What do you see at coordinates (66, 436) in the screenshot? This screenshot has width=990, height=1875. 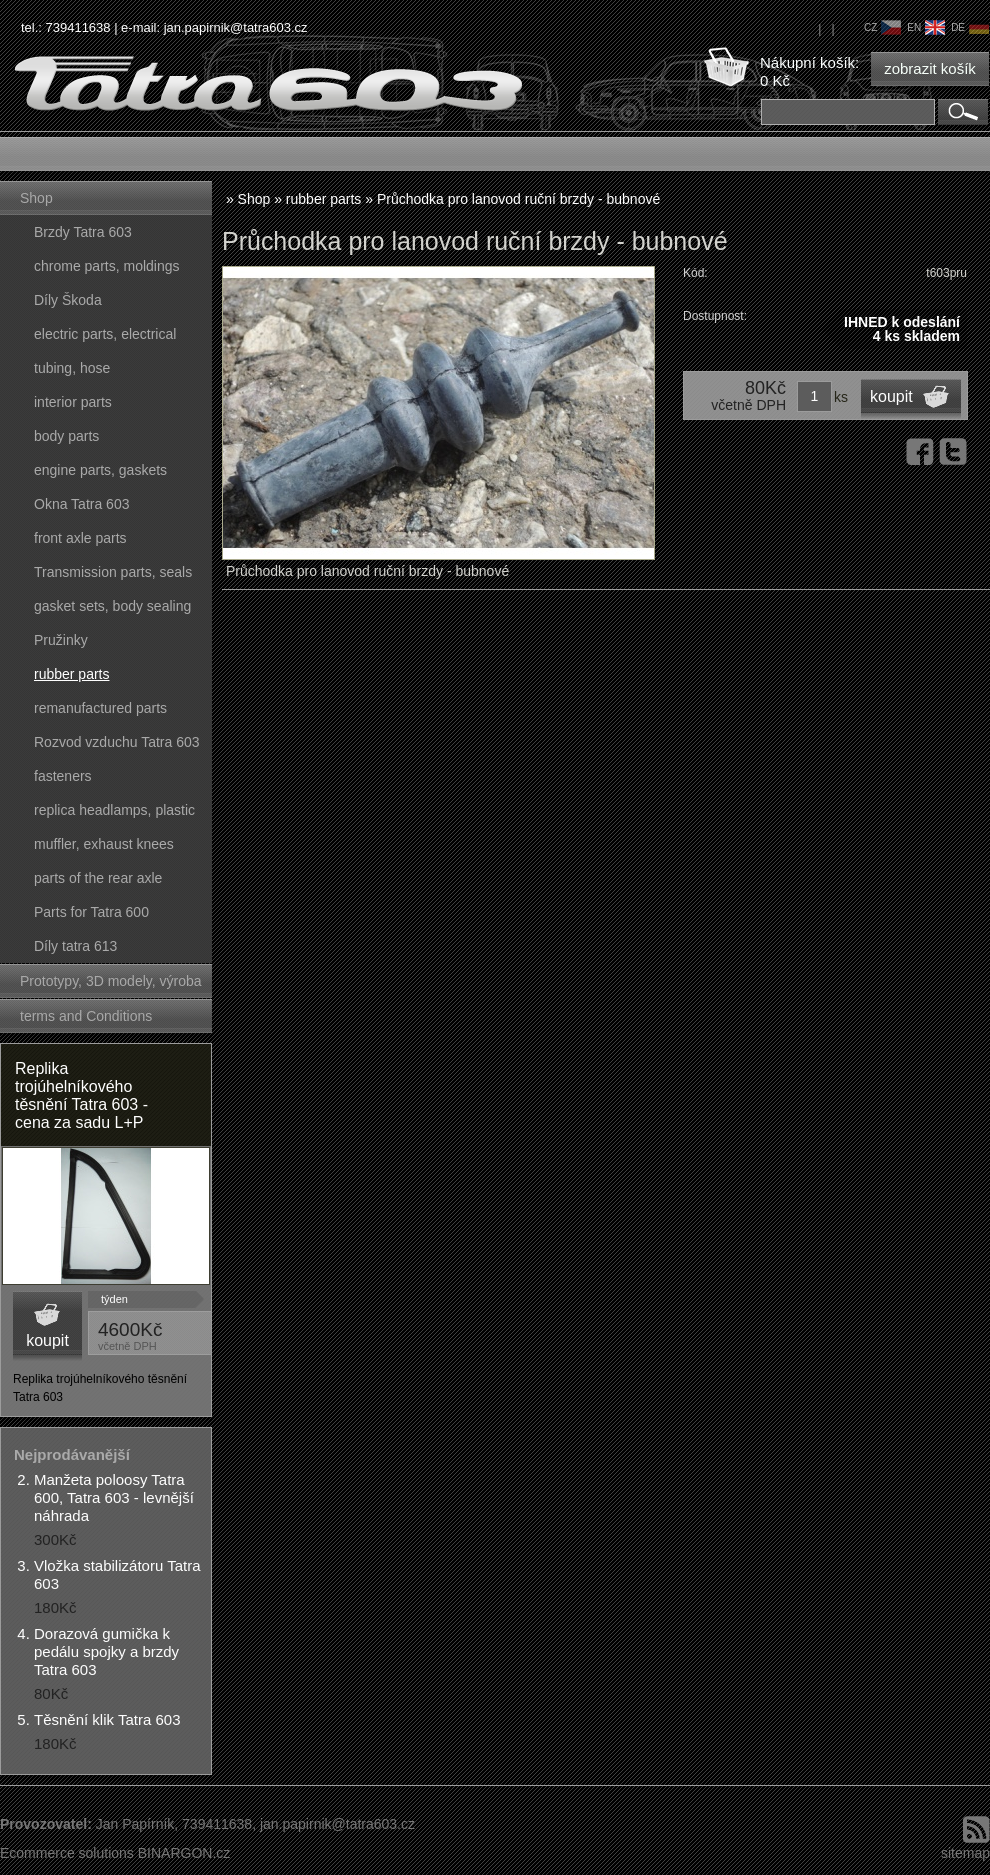 I see `body parts` at bounding box center [66, 436].